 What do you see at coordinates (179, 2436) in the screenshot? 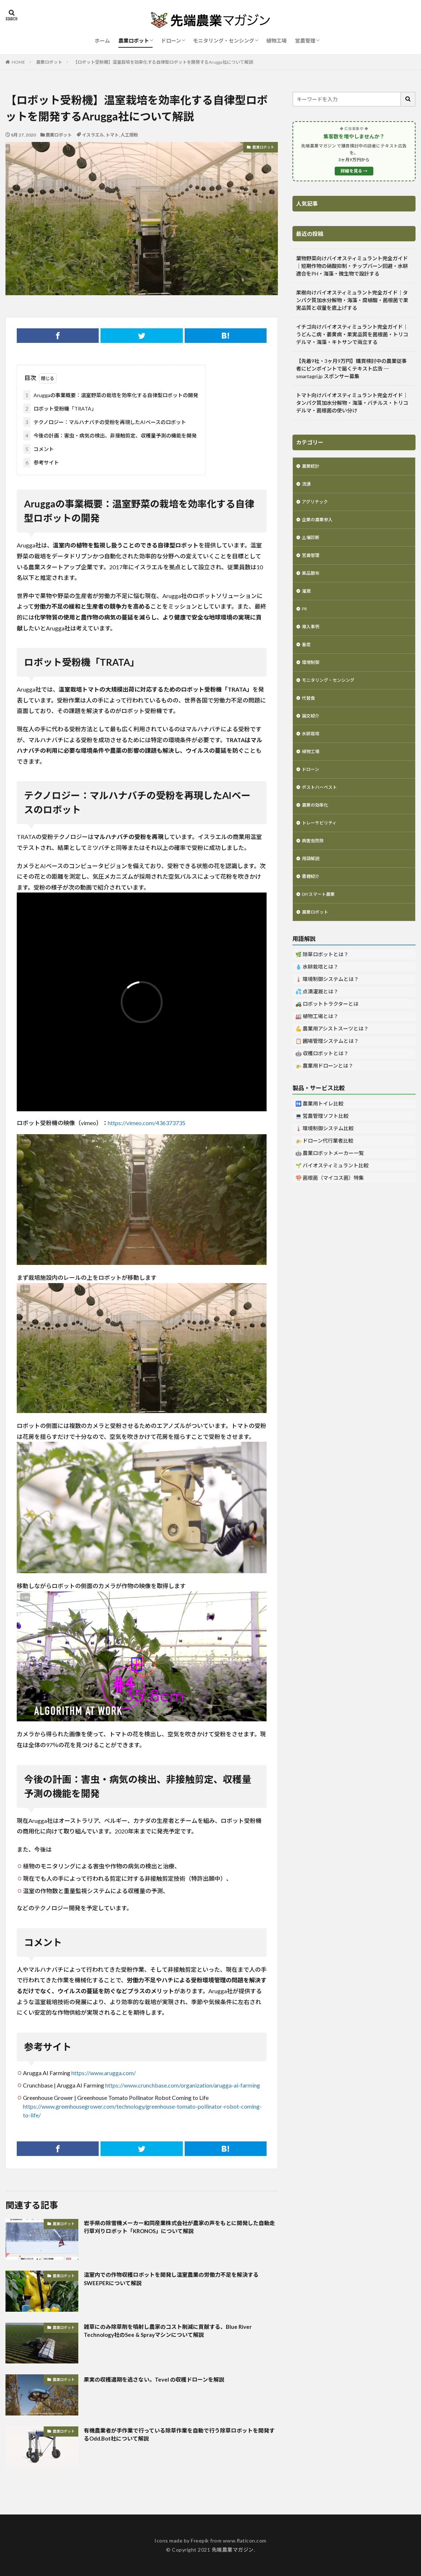
I see `有機農業者が手作業で行っている除草作業を自動で行う除草ロボットを開発するOdd.Bot社について解説` at bounding box center [179, 2436].